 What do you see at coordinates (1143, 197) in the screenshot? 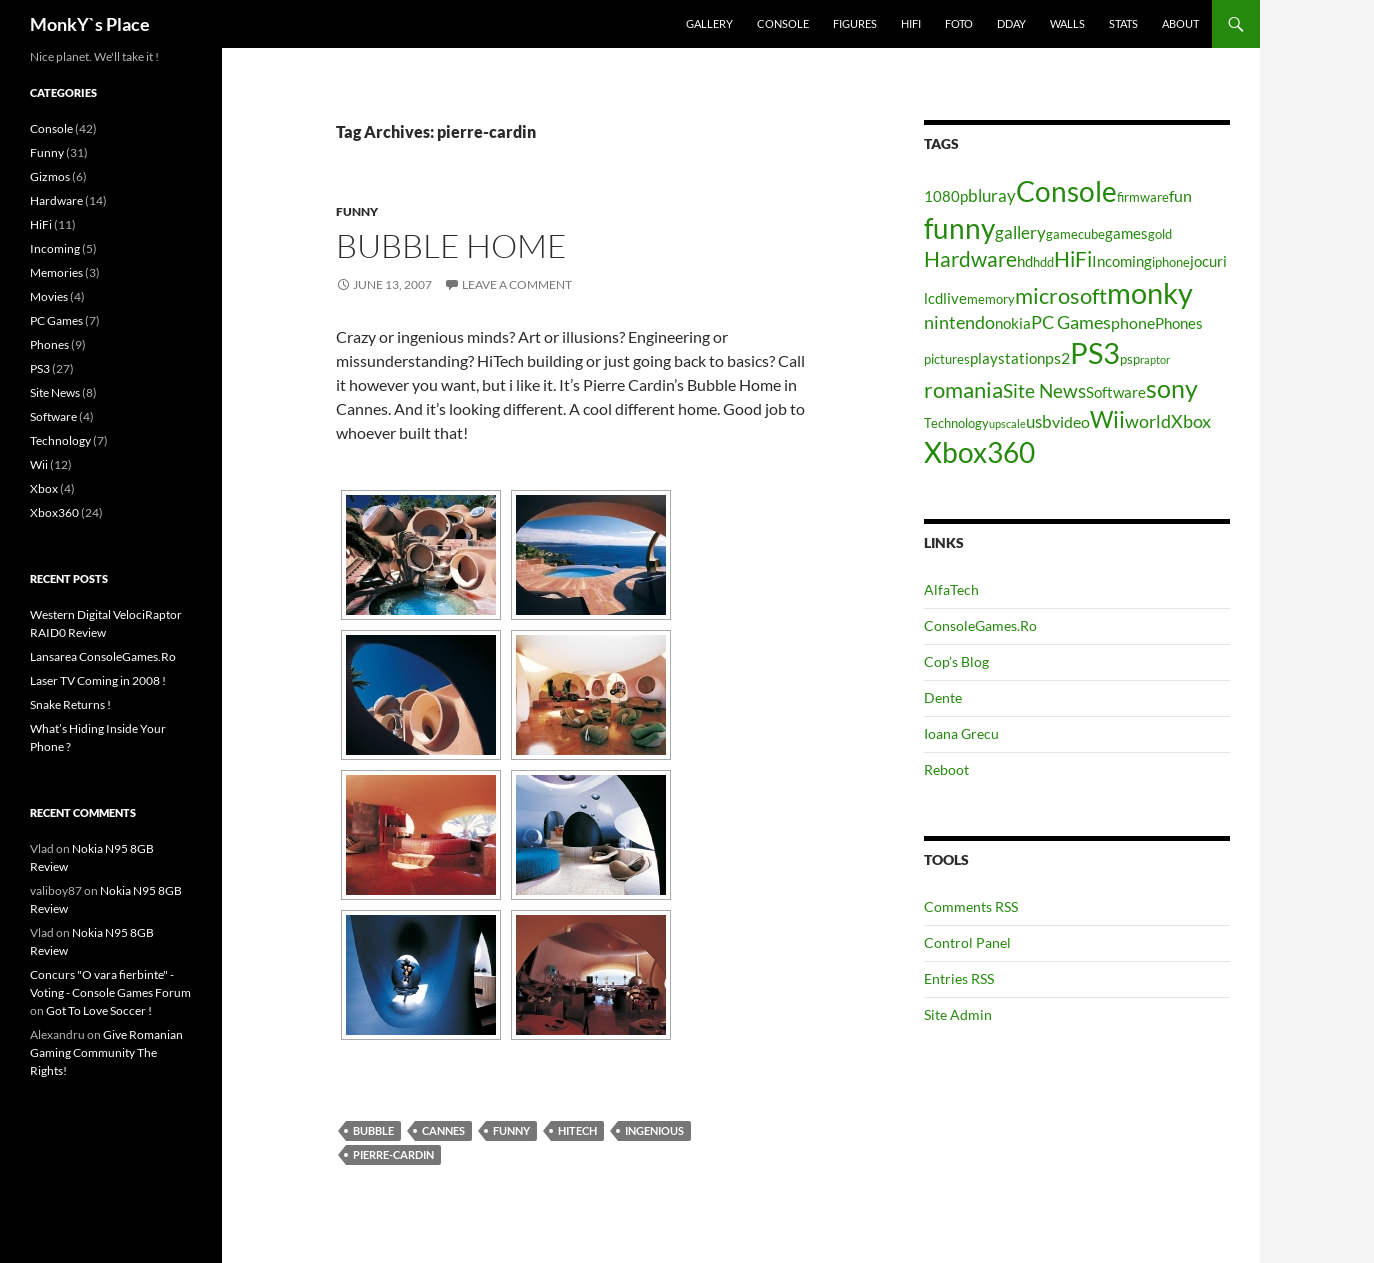
I see `firmware [firmware (4 items)]` at bounding box center [1143, 197].